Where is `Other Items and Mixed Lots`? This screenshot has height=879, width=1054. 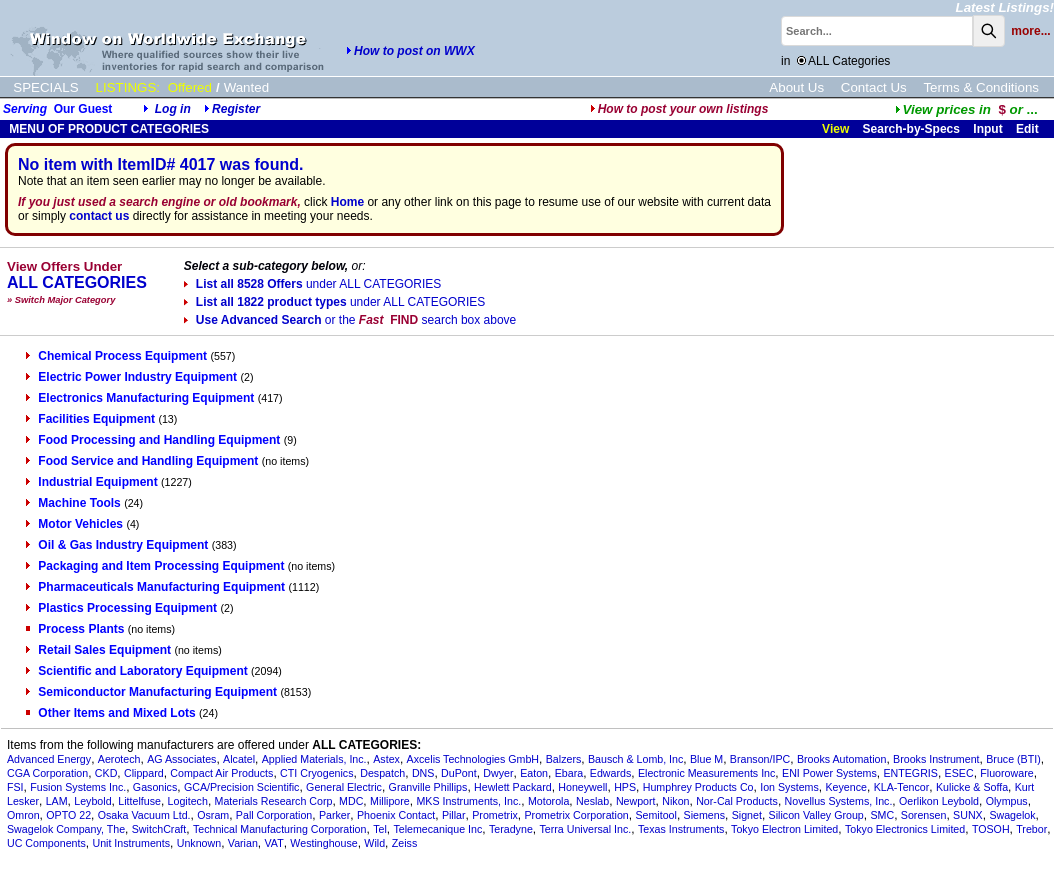 Other Items and Mixed Lots is located at coordinates (110, 713).